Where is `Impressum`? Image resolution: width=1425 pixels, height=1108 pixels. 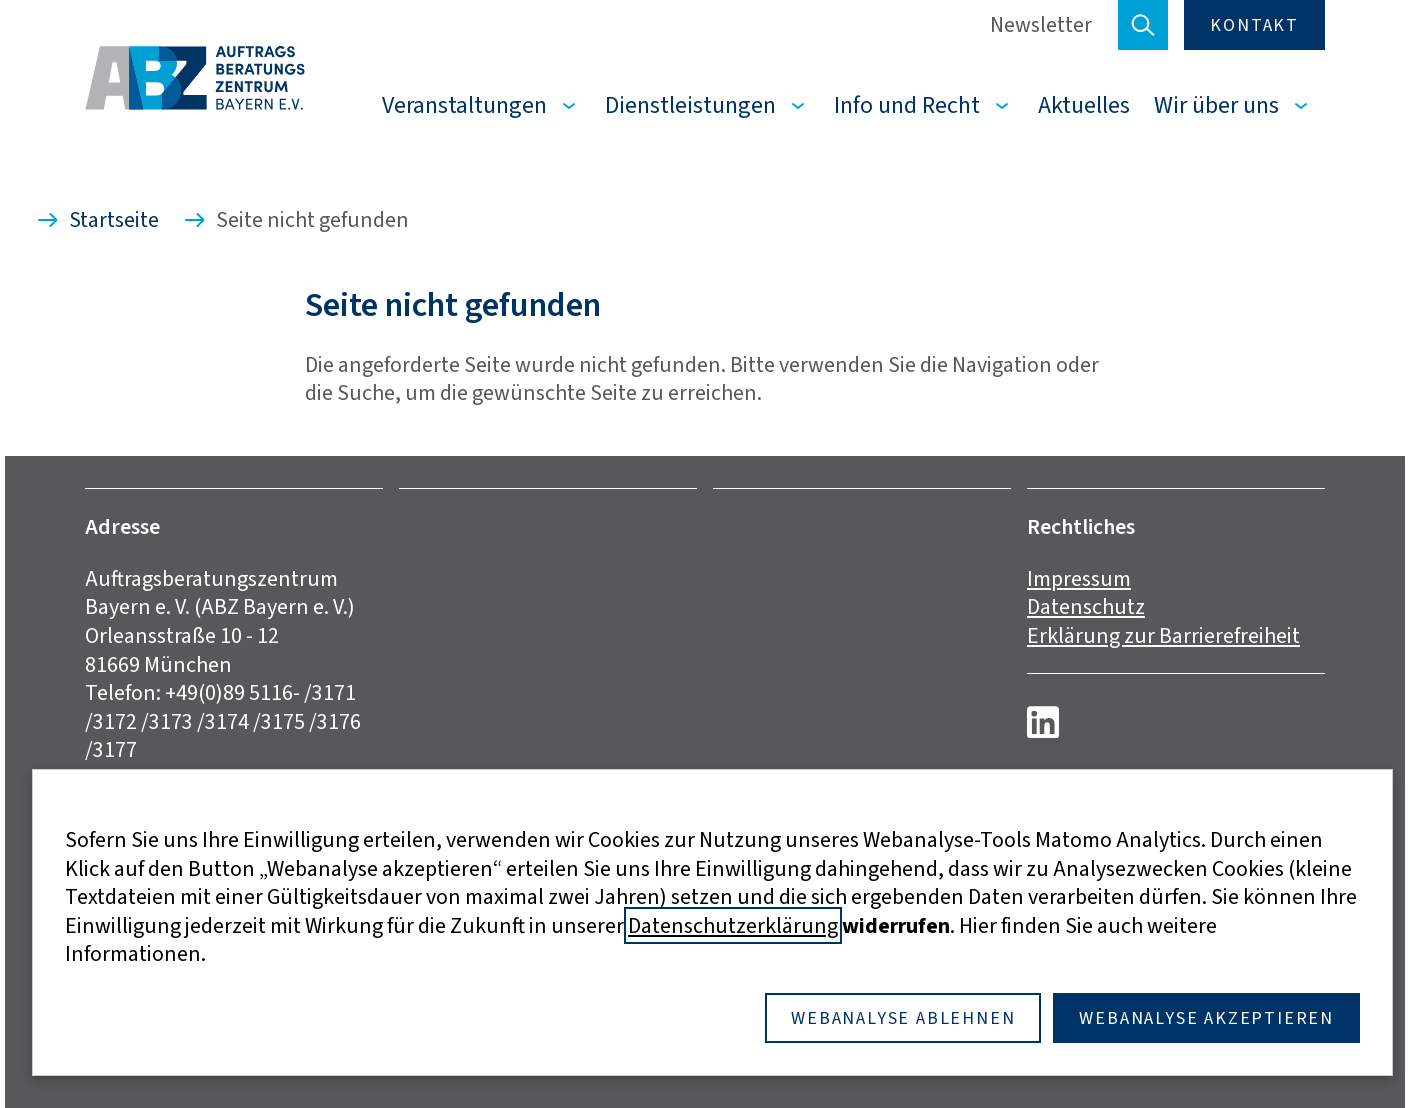
Impressum is located at coordinates (1079, 578).